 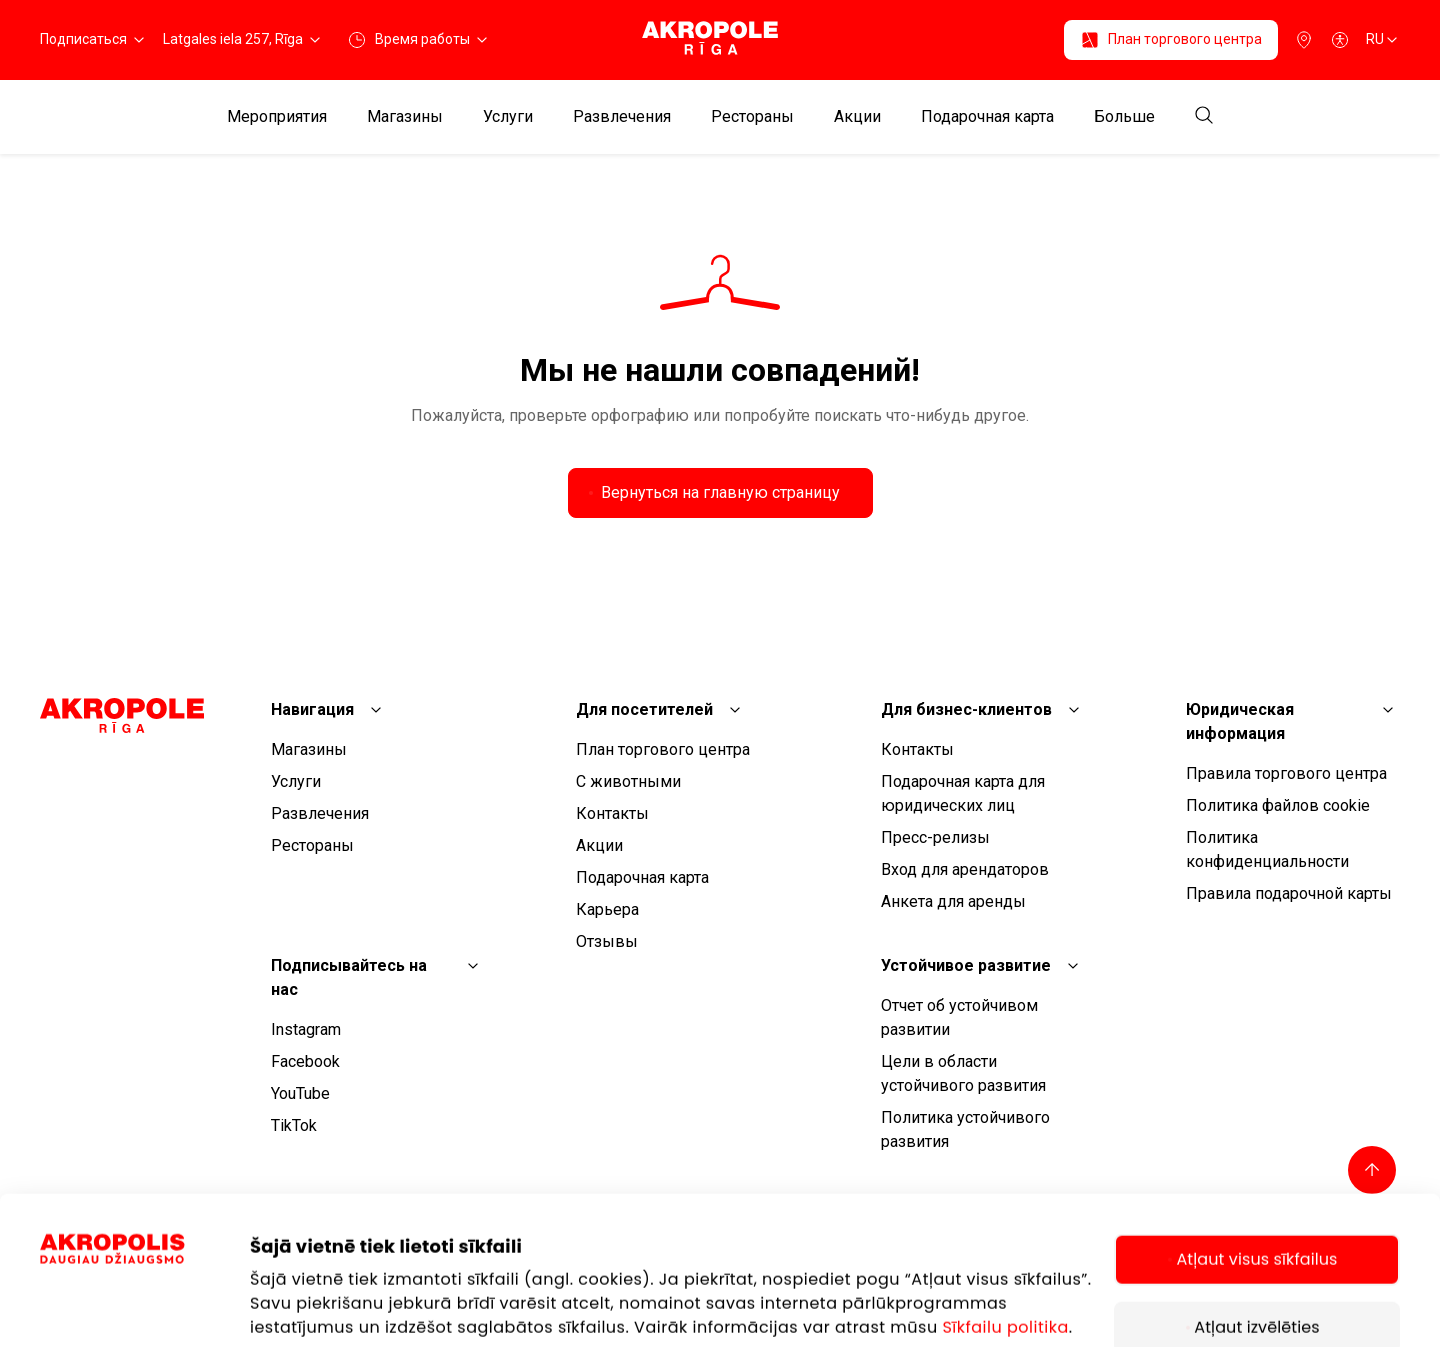 What do you see at coordinates (1286, 773) in the screenshot?
I see `Правила торгового центра` at bounding box center [1286, 773].